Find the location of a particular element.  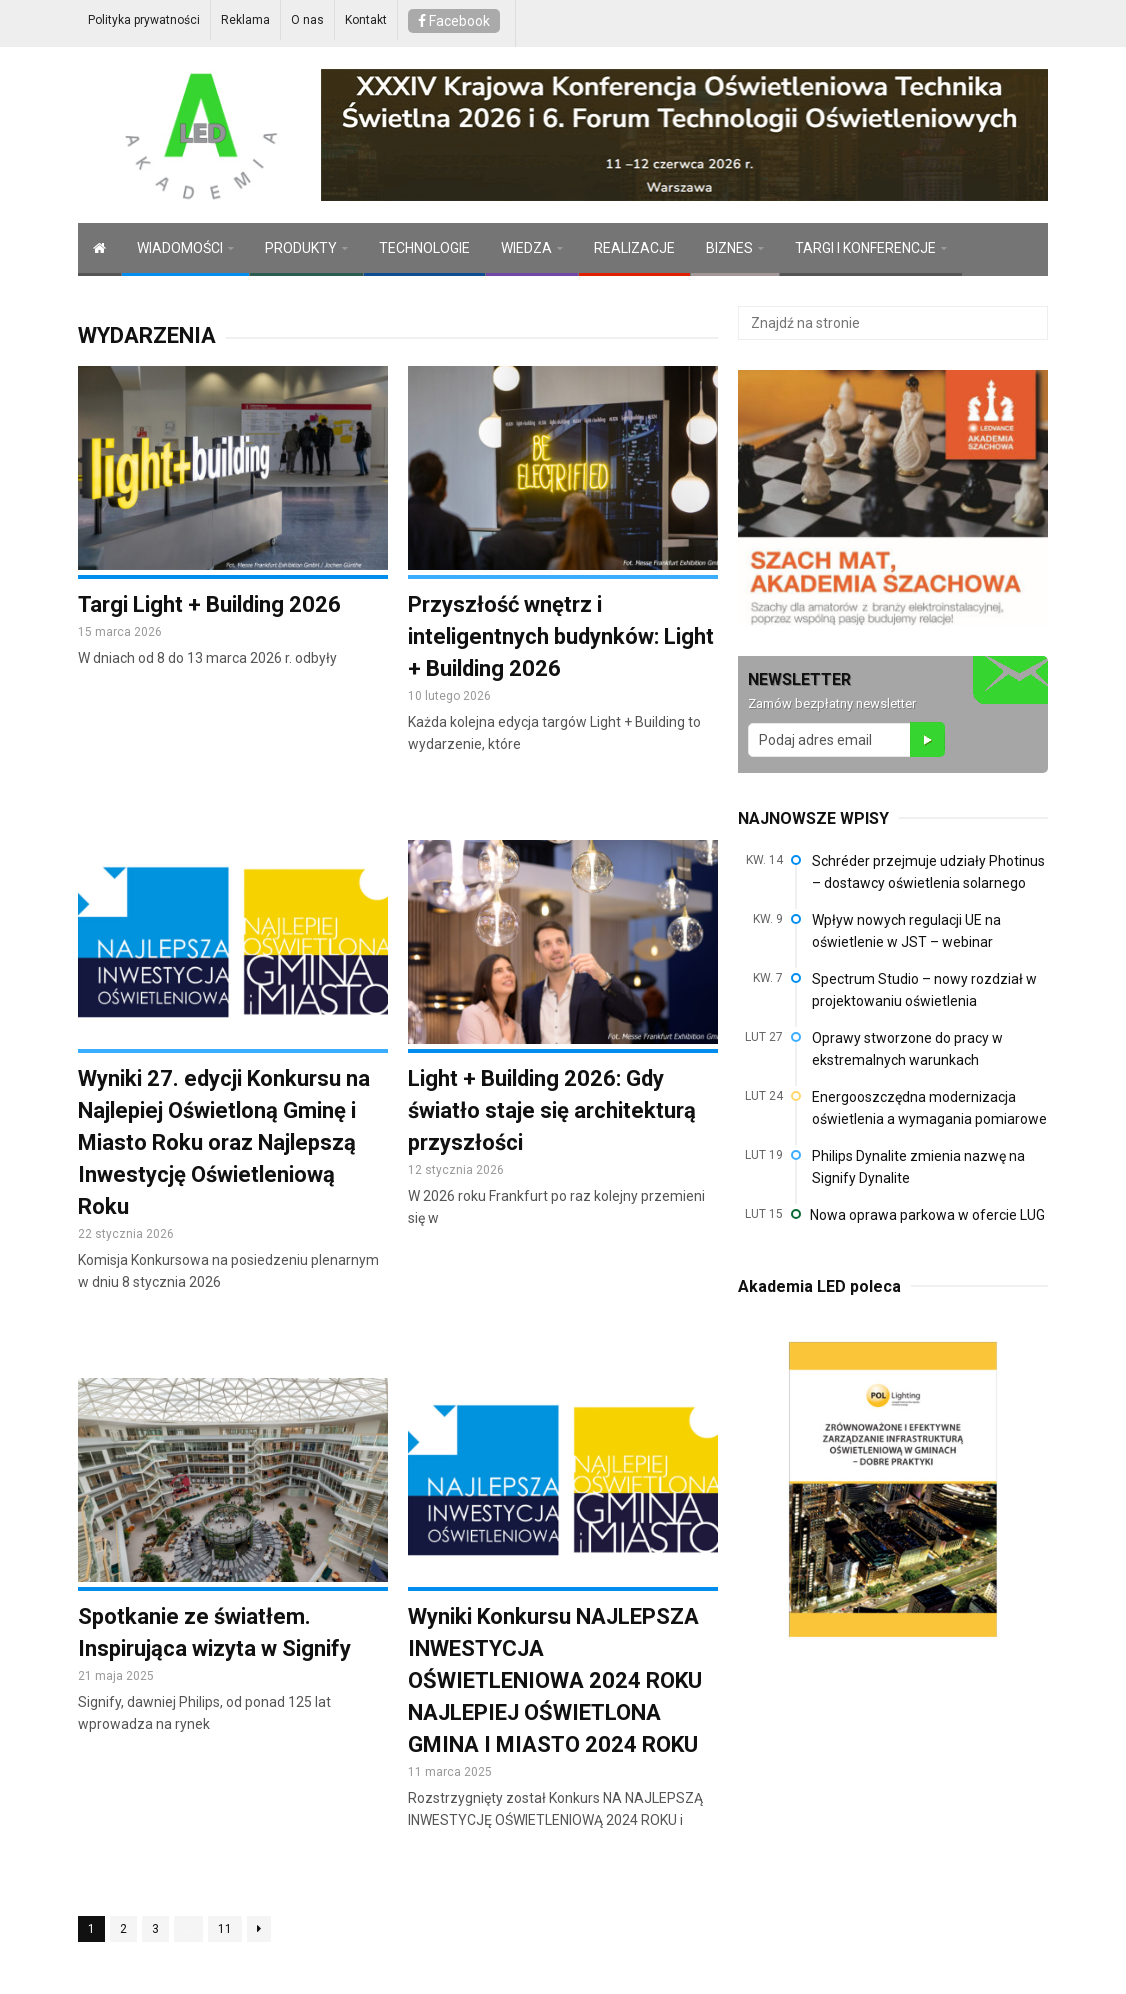

Light + Building 2026: Gdy światło staje się architekturą przyszłości is located at coordinates (552, 1110).